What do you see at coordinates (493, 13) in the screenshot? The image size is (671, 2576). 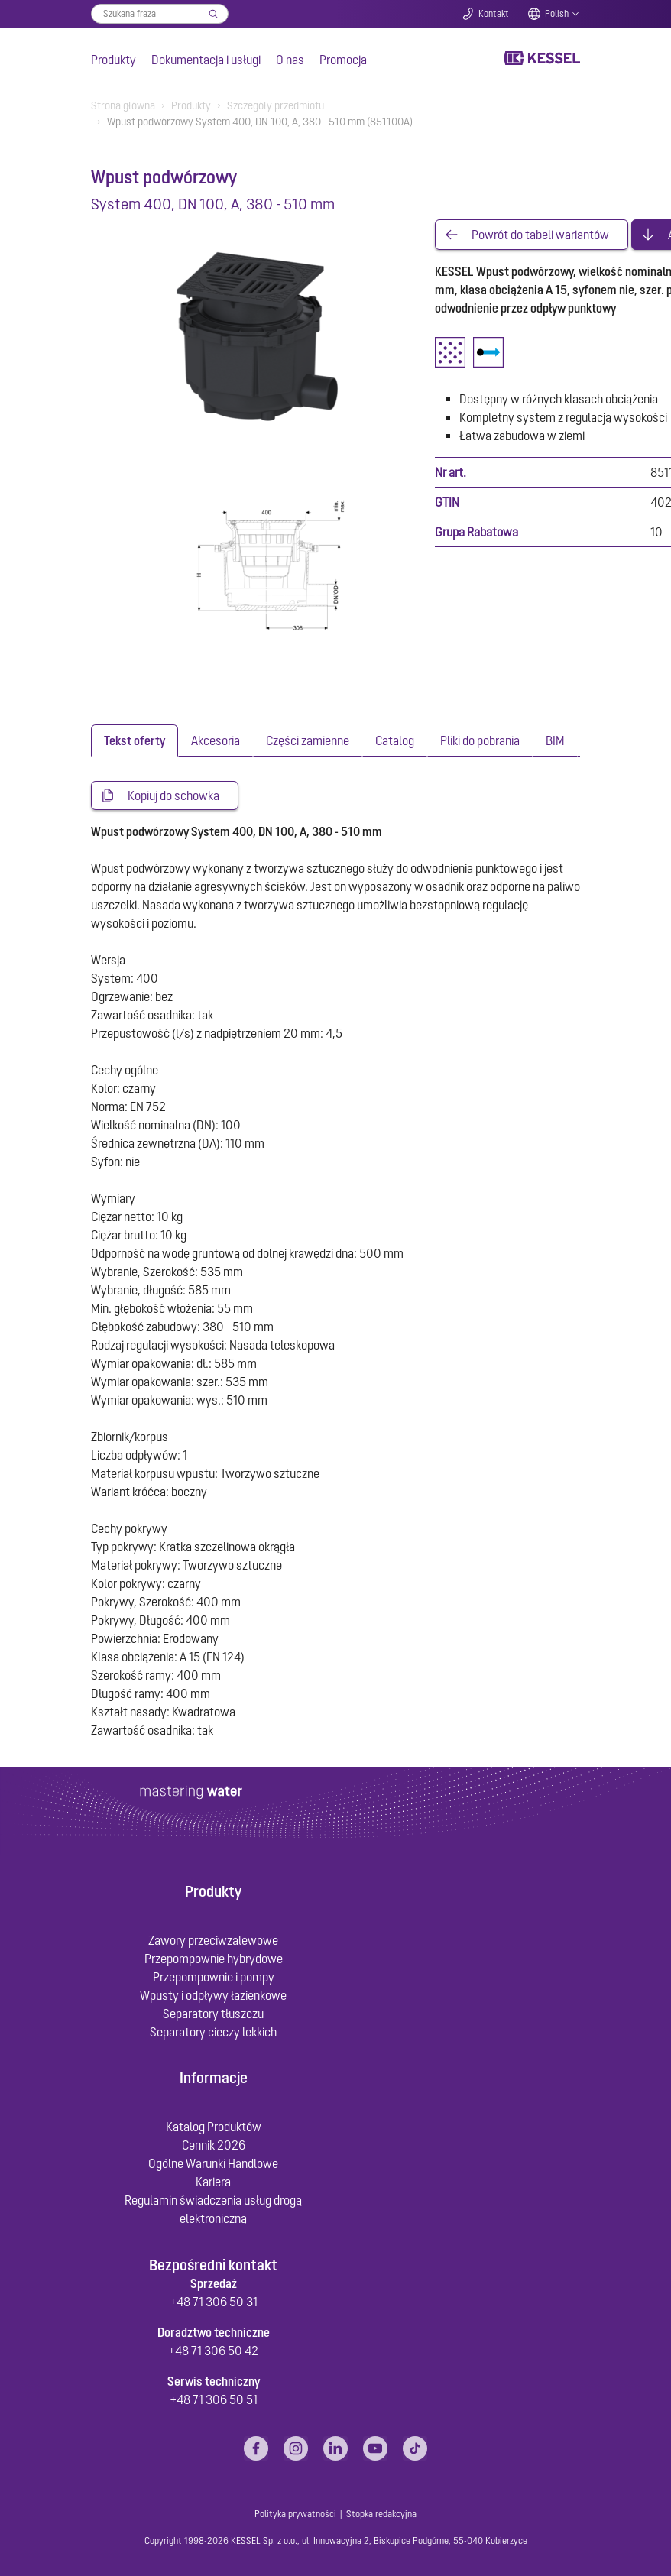 I see `Kontakt` at bounding box center [493, 13].